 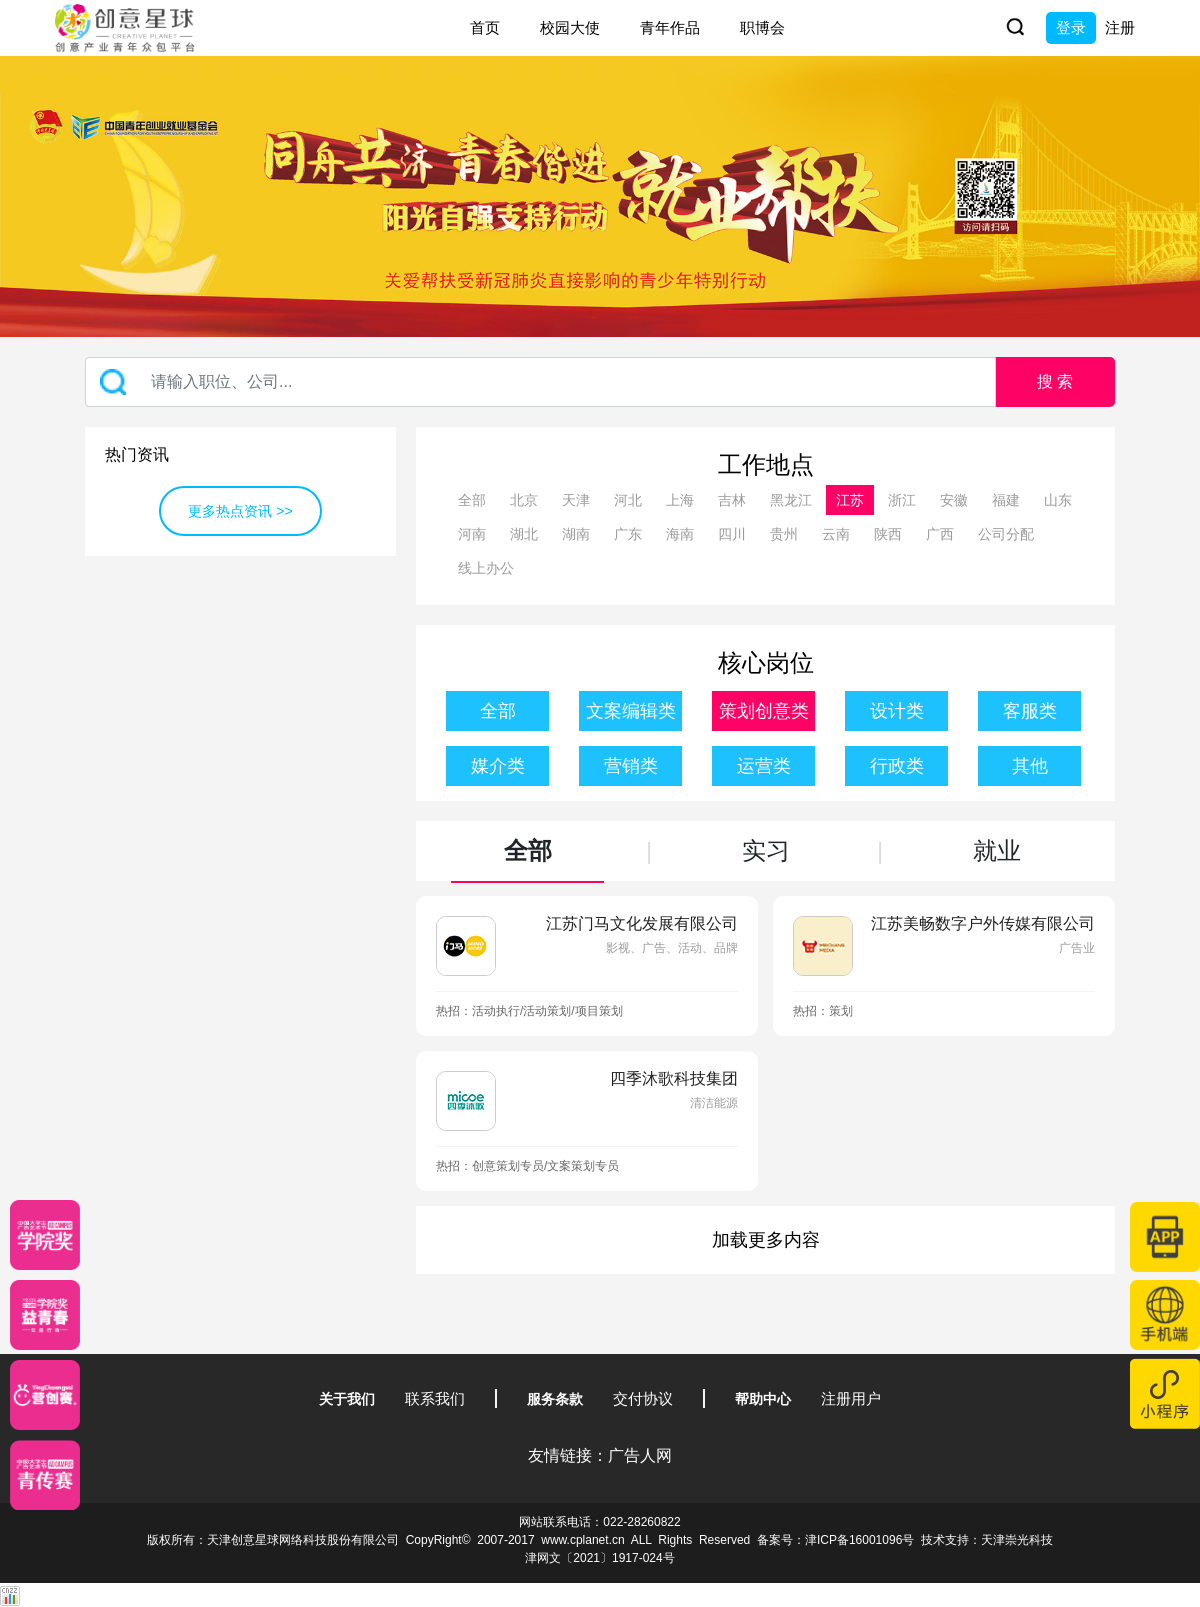 I want to click on 广东, so click(x=628, y=534).